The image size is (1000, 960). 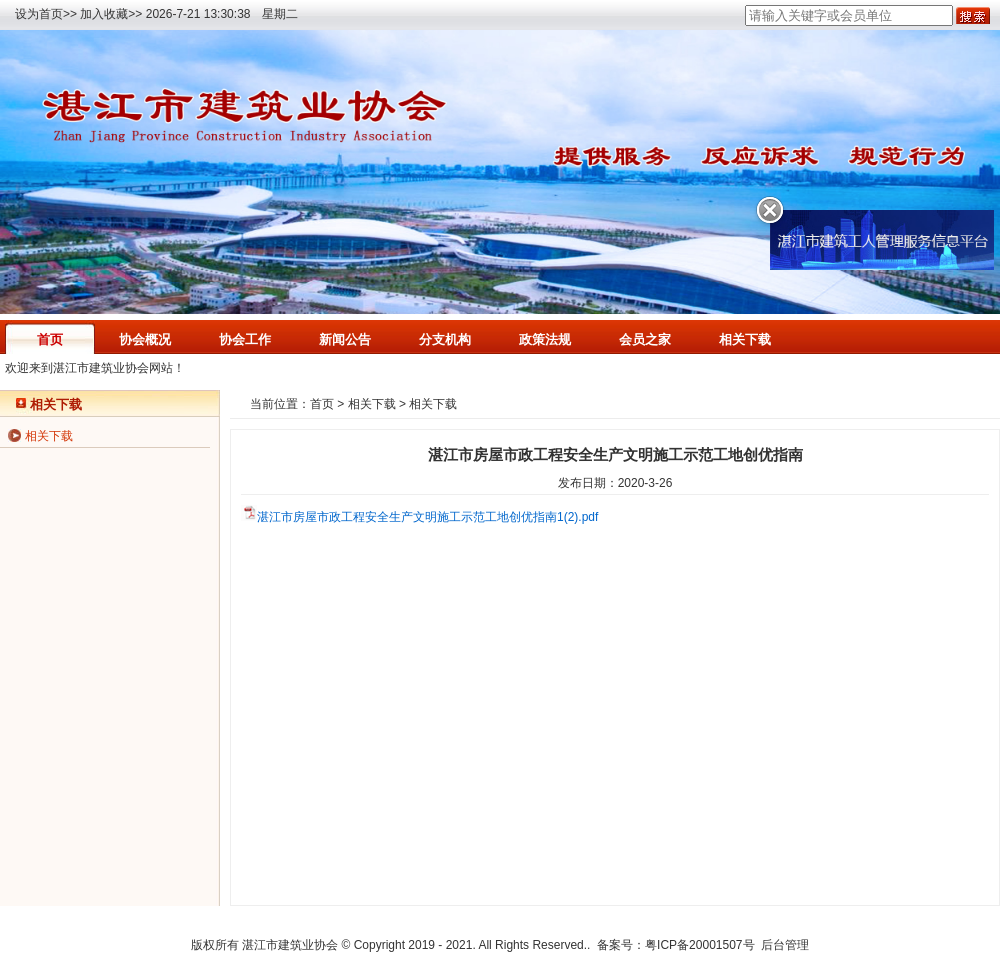 I want to click on 加入收藏>>, so click(x=111, y=14).